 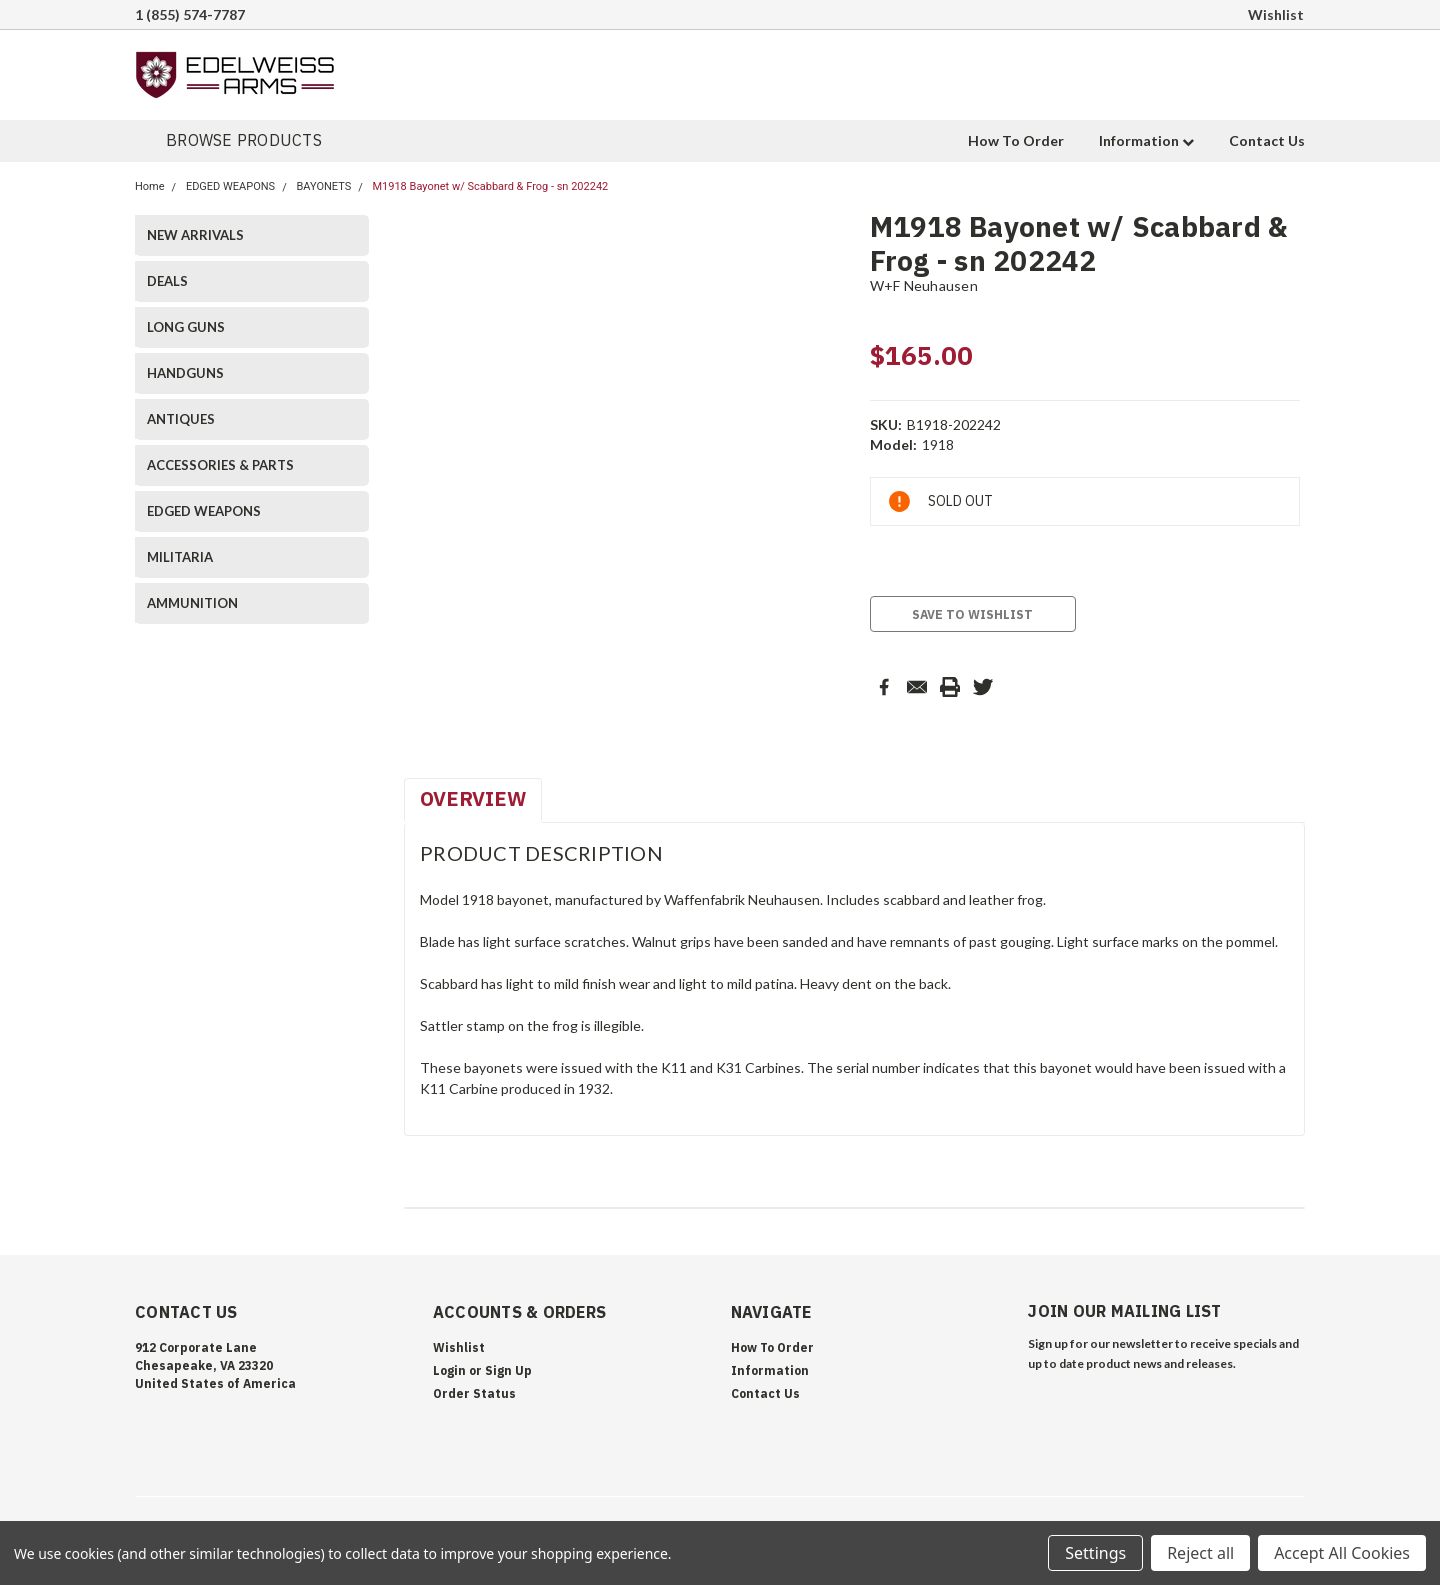 I want to click on Sign Up, so click(x=508, y=1370).